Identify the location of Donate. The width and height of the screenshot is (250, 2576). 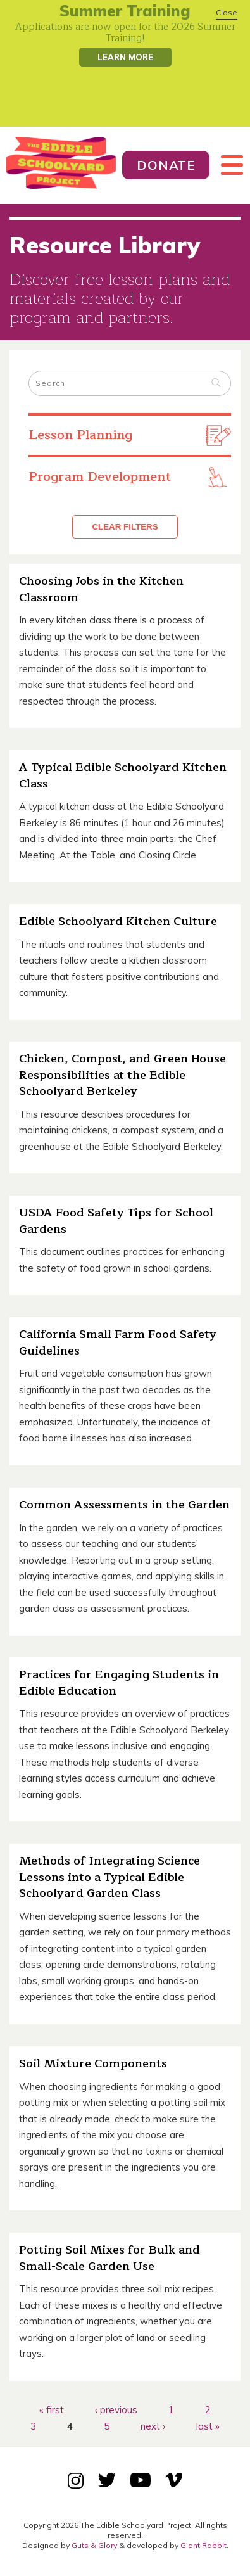
(166, 165).